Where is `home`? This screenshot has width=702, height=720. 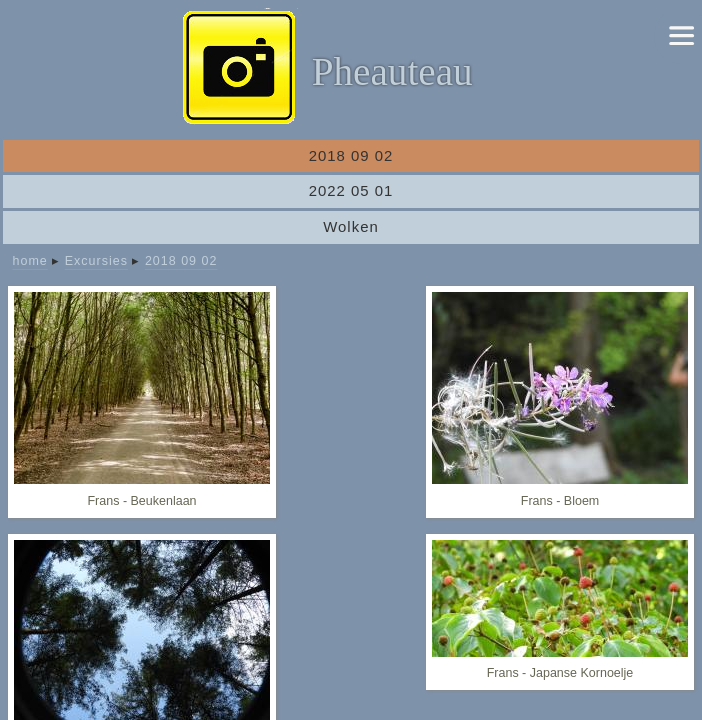
home is located at coordinates (30, 261).